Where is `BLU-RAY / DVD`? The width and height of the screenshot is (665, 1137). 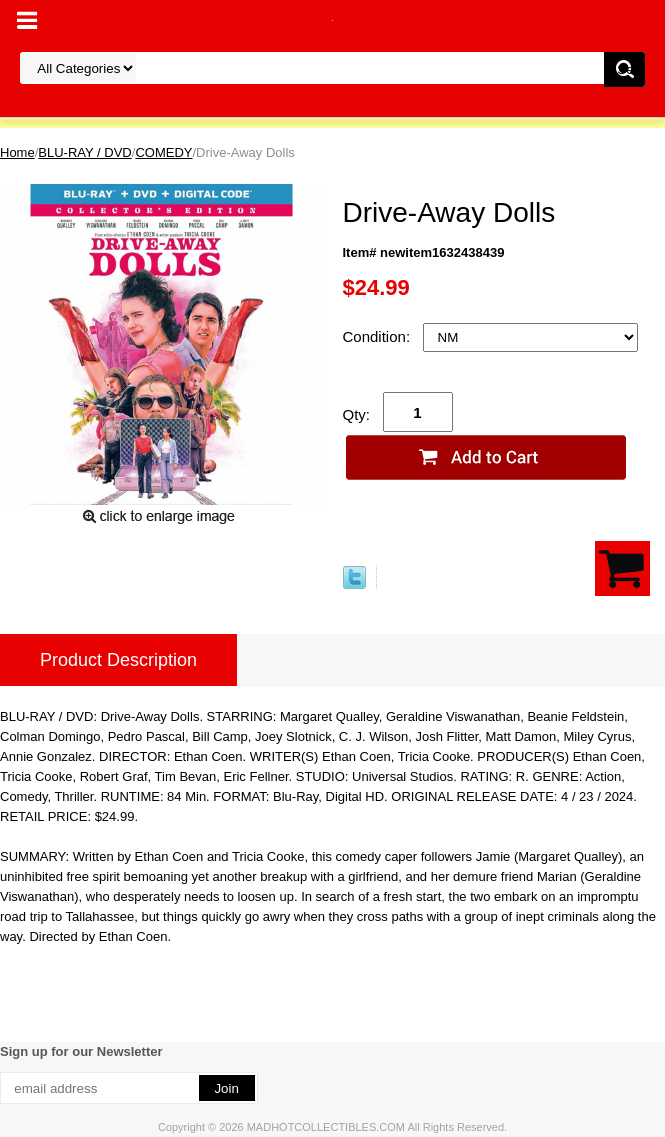 BLU-RAY / DVD is located at coordinates (84, 152).